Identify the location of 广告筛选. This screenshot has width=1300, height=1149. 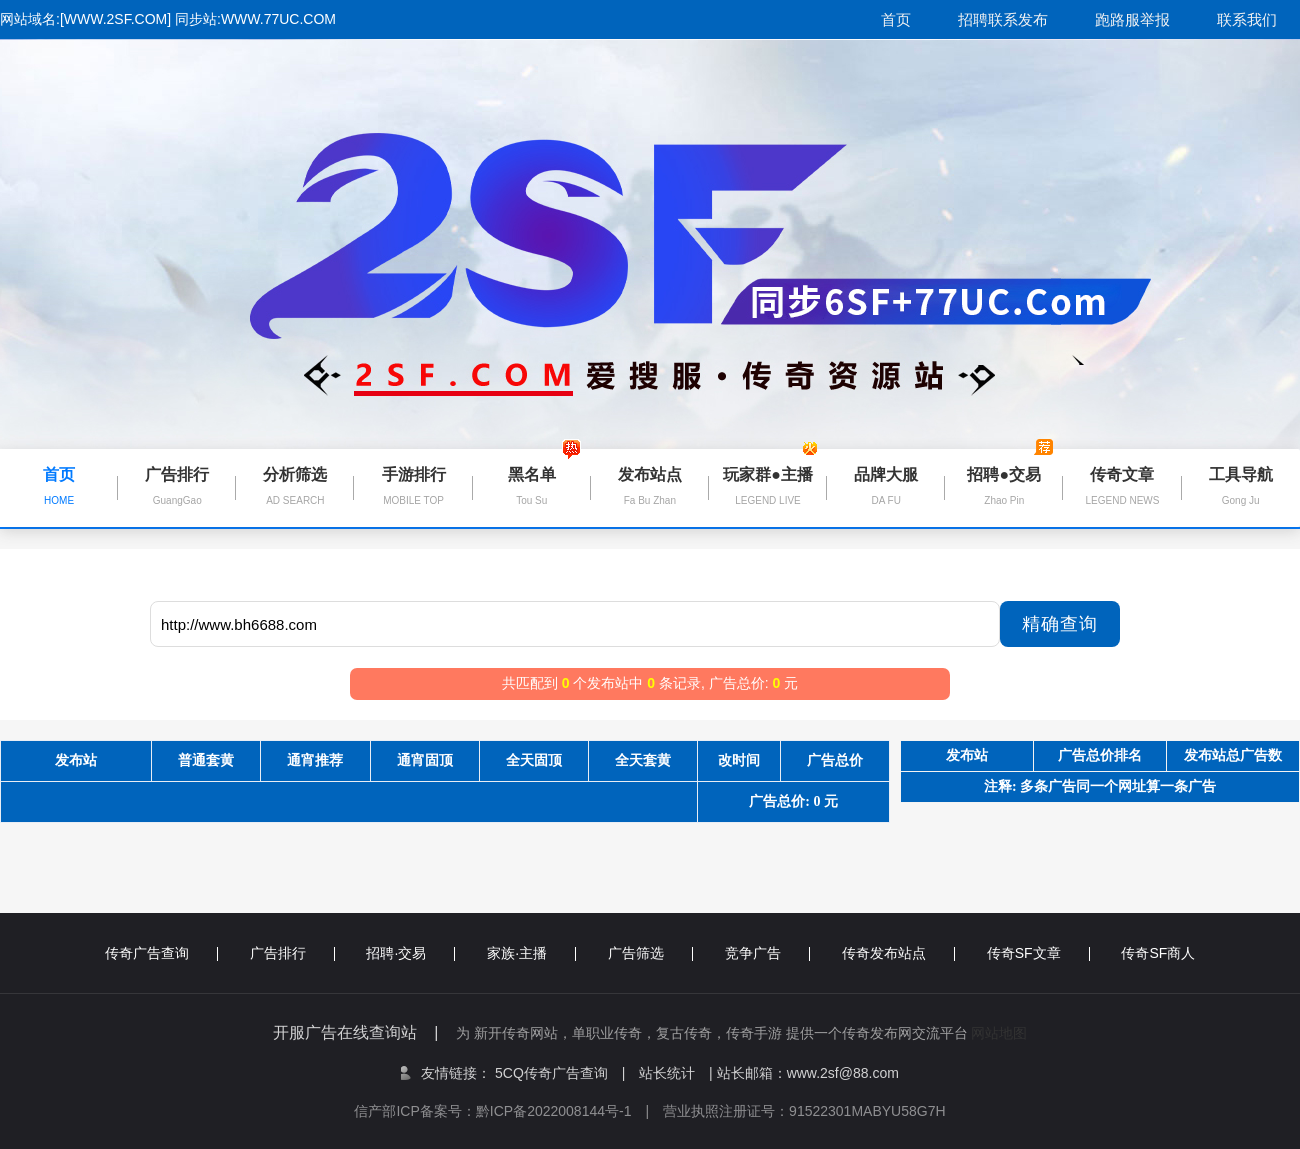
(650, 953).